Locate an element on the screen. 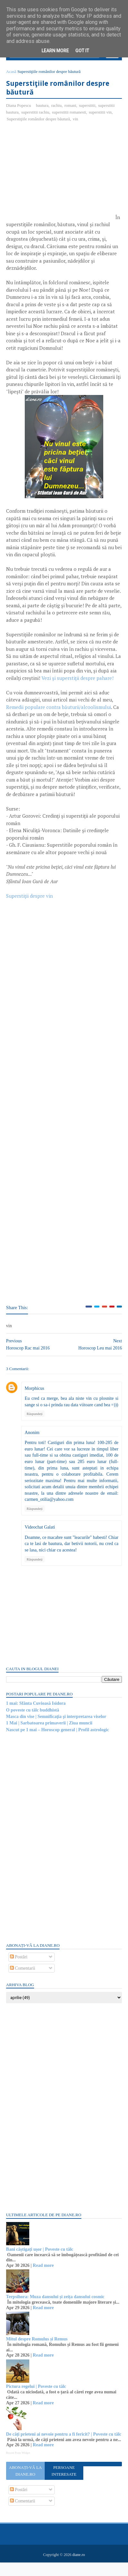 The height and width of the screenshot is (2576, 128). 1 Mai | Sarbatoarea primaverii | Ziua muncii is located at coordinates (49, 1731).